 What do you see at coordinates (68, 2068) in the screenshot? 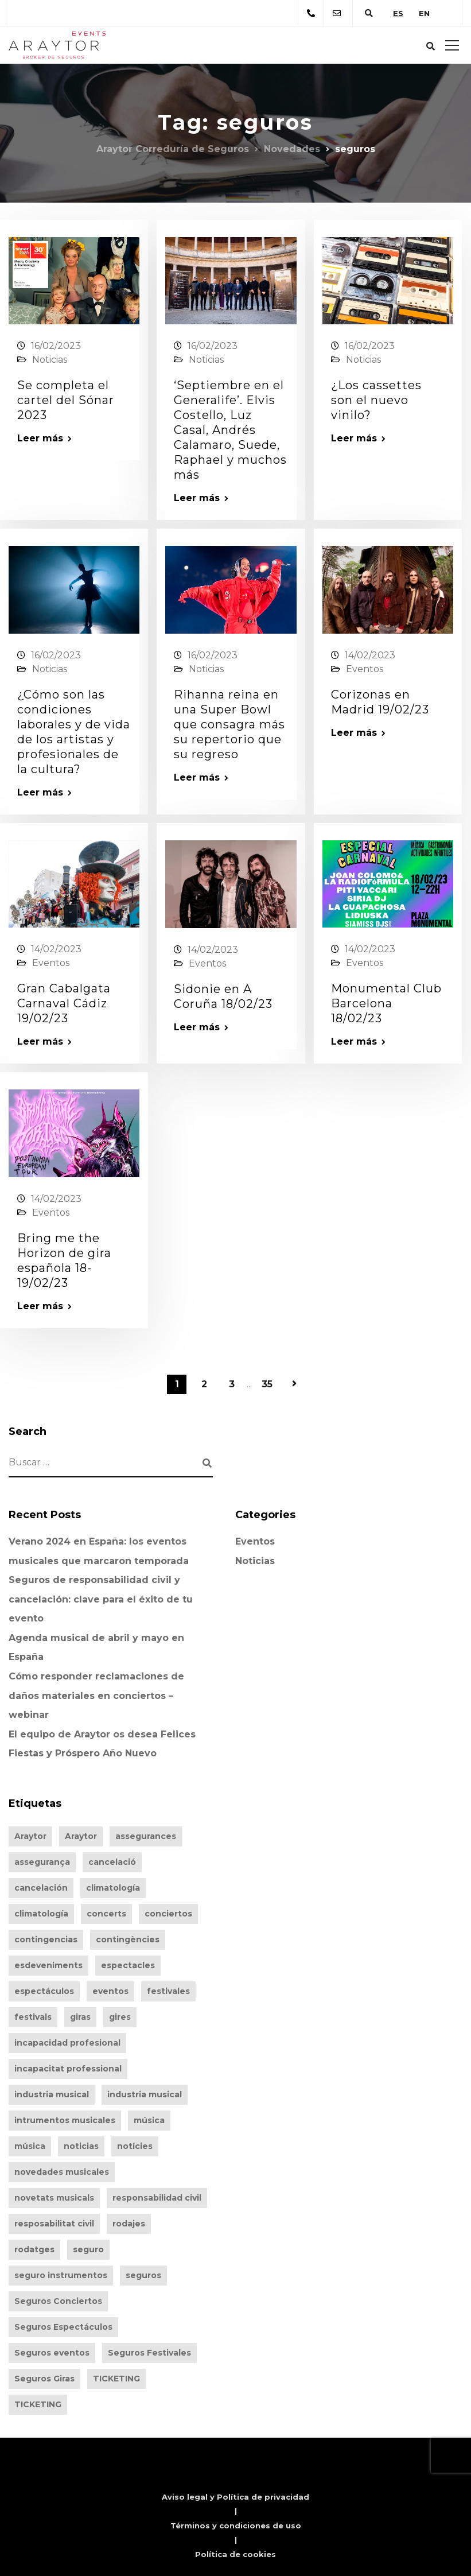
I see `incapacitat professional [incapacitat professional (233 elementos)]` at bounding box center [68, 2068].